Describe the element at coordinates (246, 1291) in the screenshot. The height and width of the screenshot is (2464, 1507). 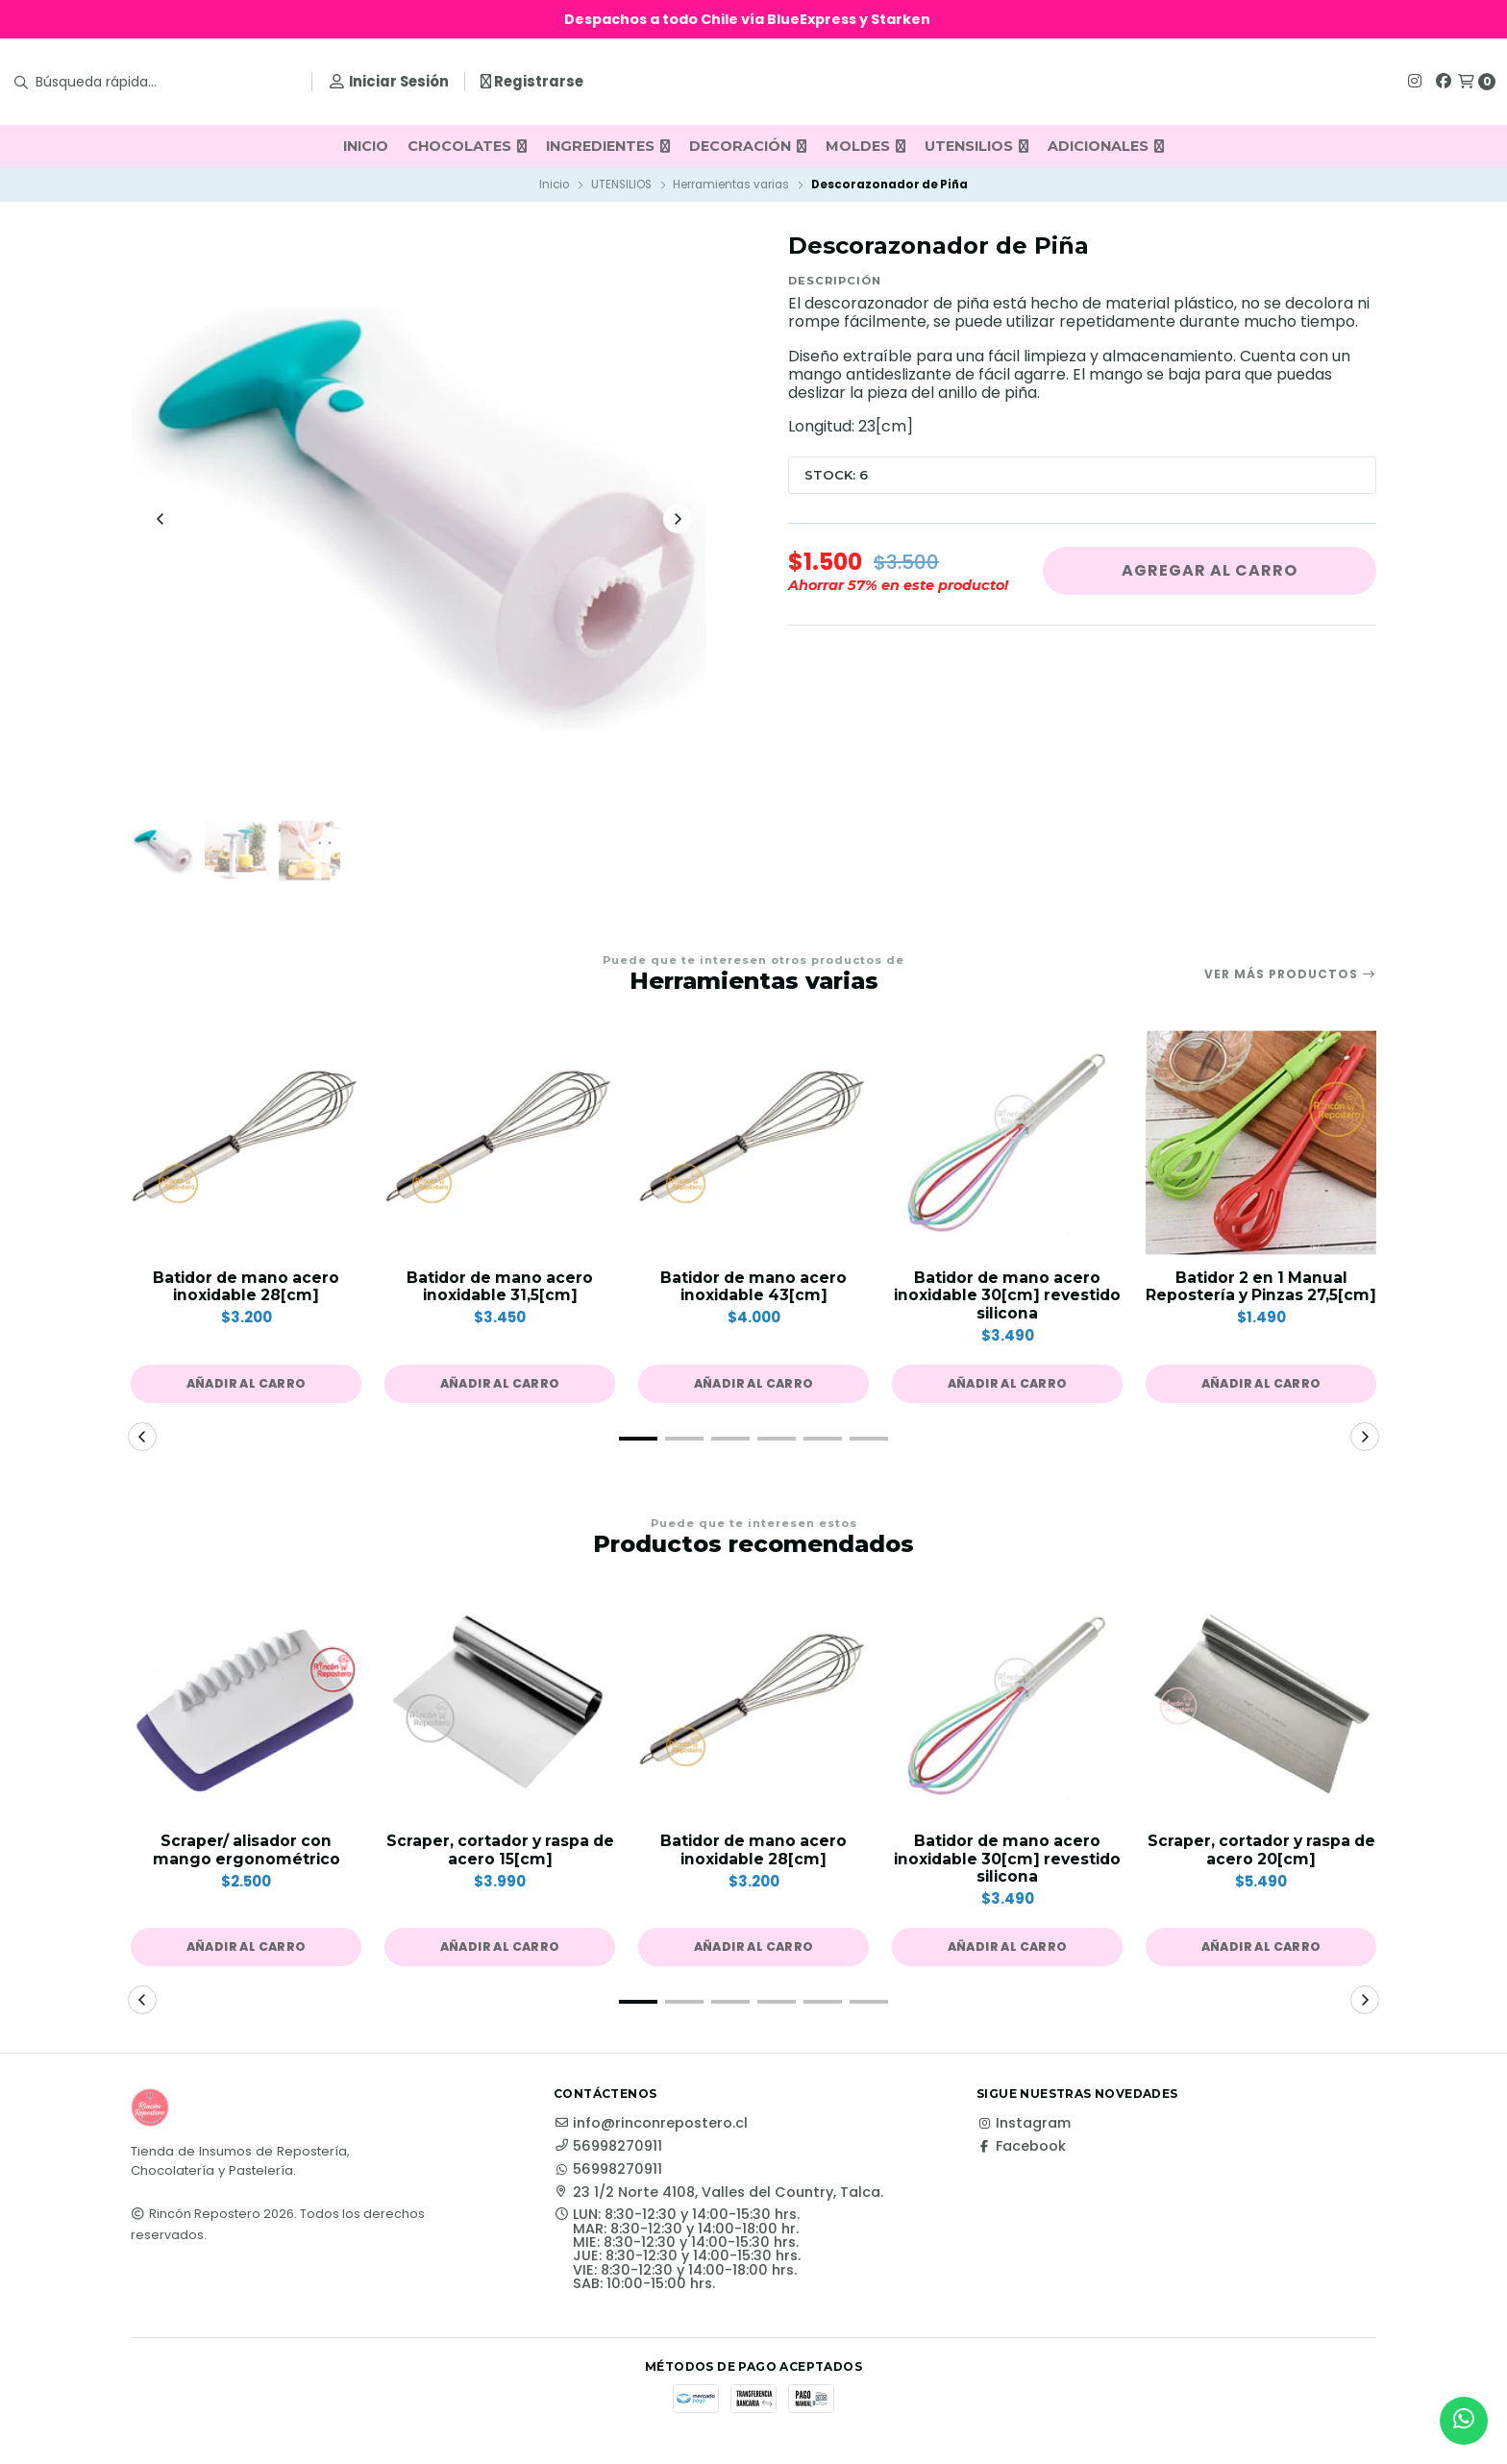
I see `Batidor de mano acero inoxidable 28[cm]` at that location.